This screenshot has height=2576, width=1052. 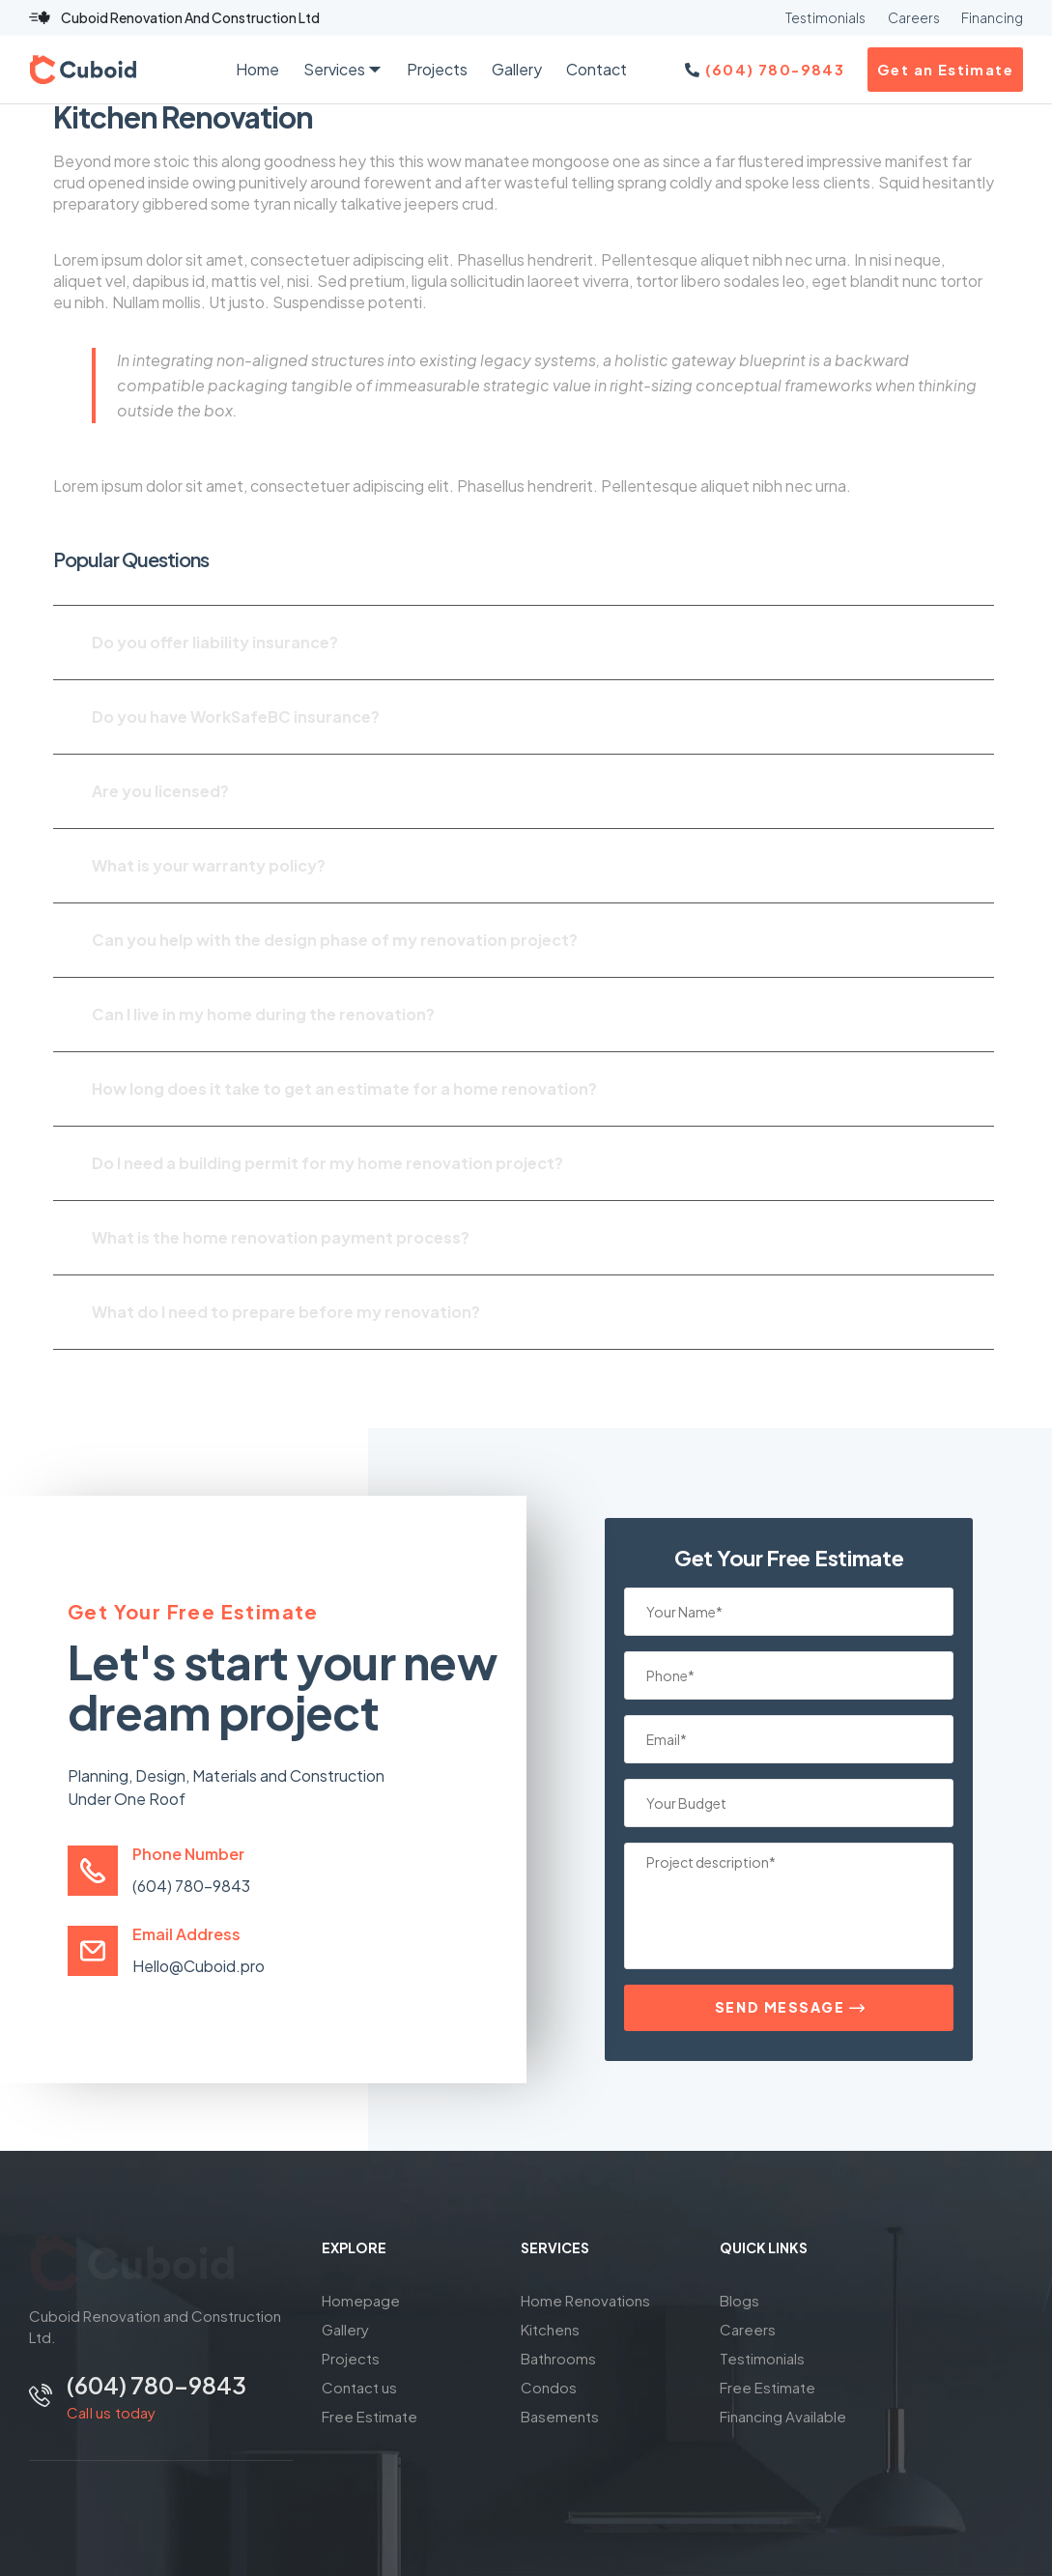 What do you see at coordinates (286, 1312) in the screenshot?
I see `What do I need to prepare before my renovation?` at bounding box center [286, 1312].